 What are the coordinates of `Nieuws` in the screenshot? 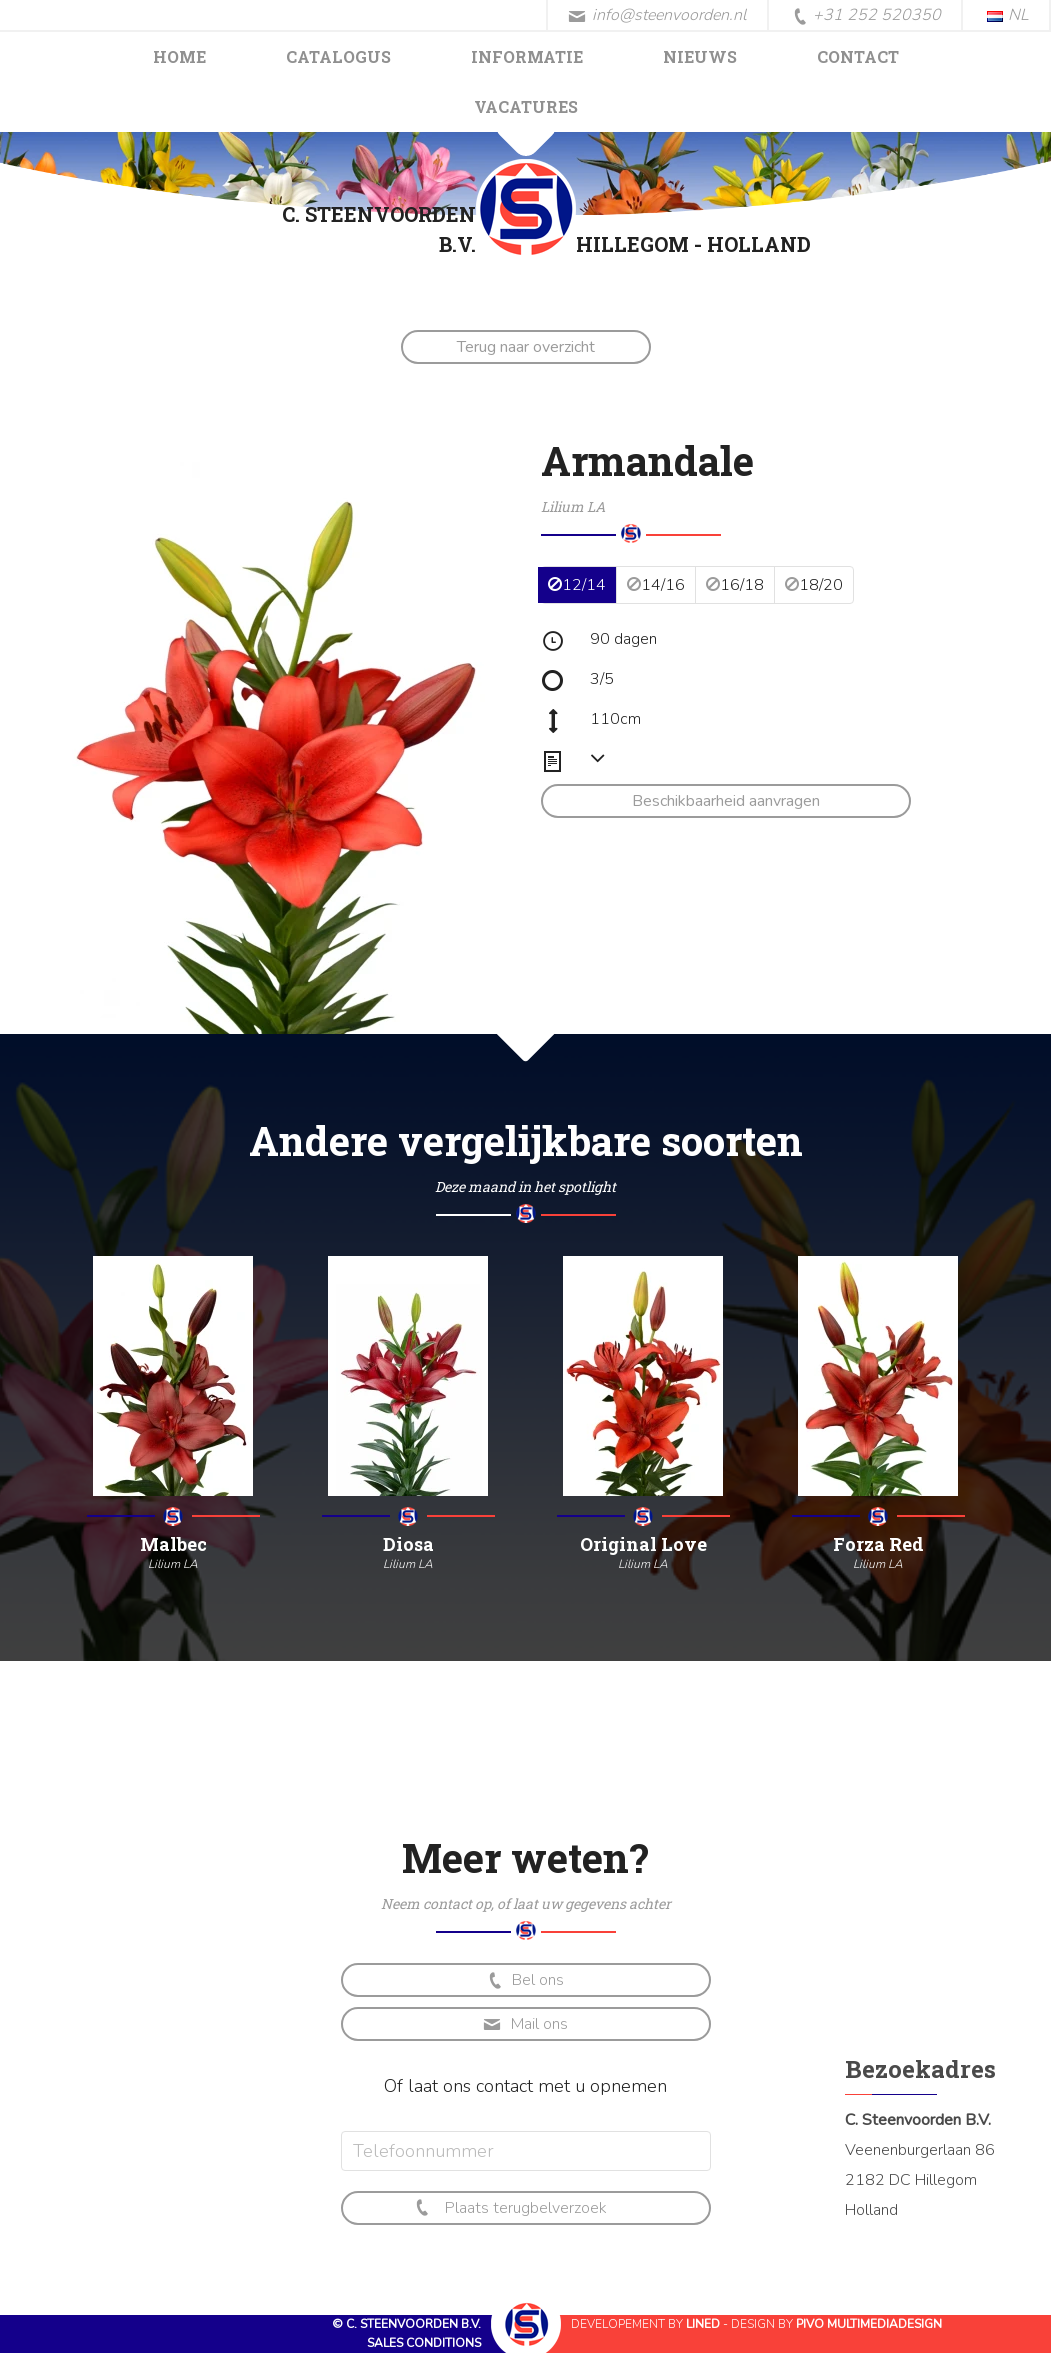 It's located at (700, 56).